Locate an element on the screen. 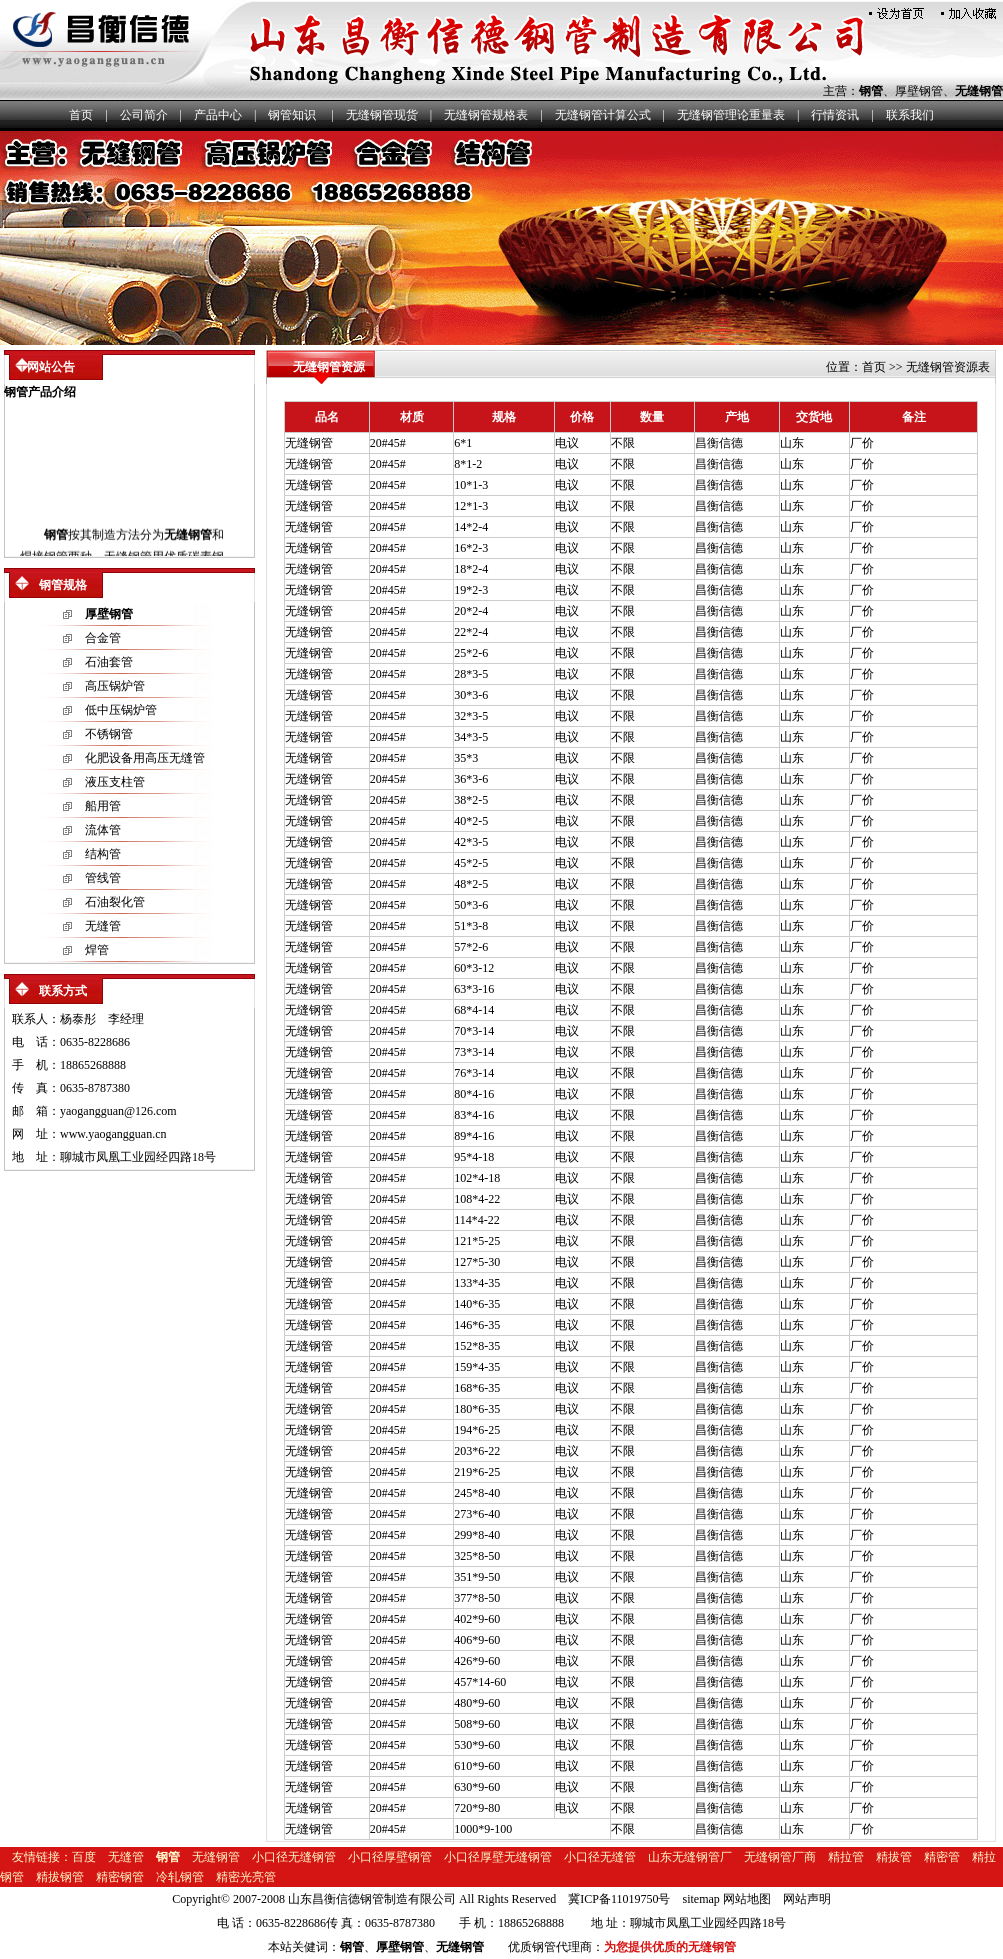  精拉管 is located at coordinates (846, 1857).